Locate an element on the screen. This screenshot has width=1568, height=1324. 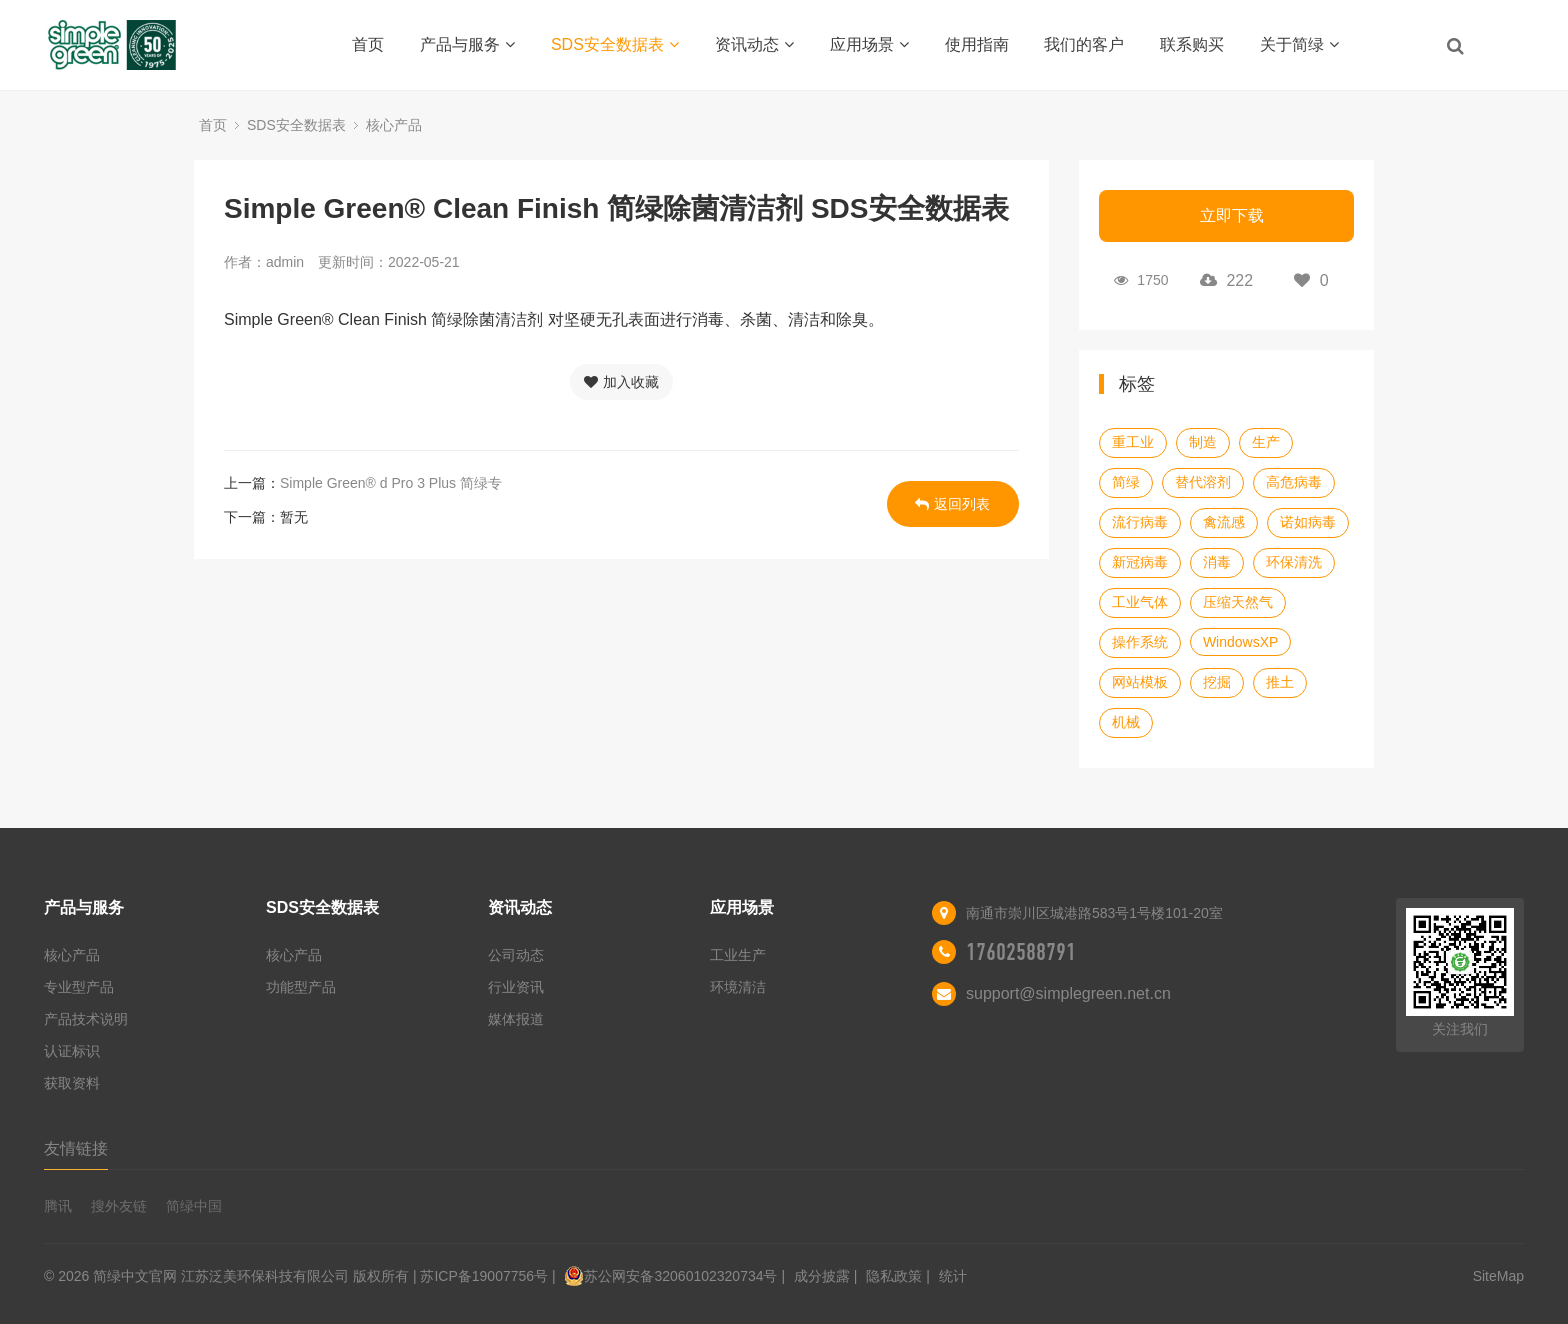
产品与服务 is located at coordinates (467, 44).